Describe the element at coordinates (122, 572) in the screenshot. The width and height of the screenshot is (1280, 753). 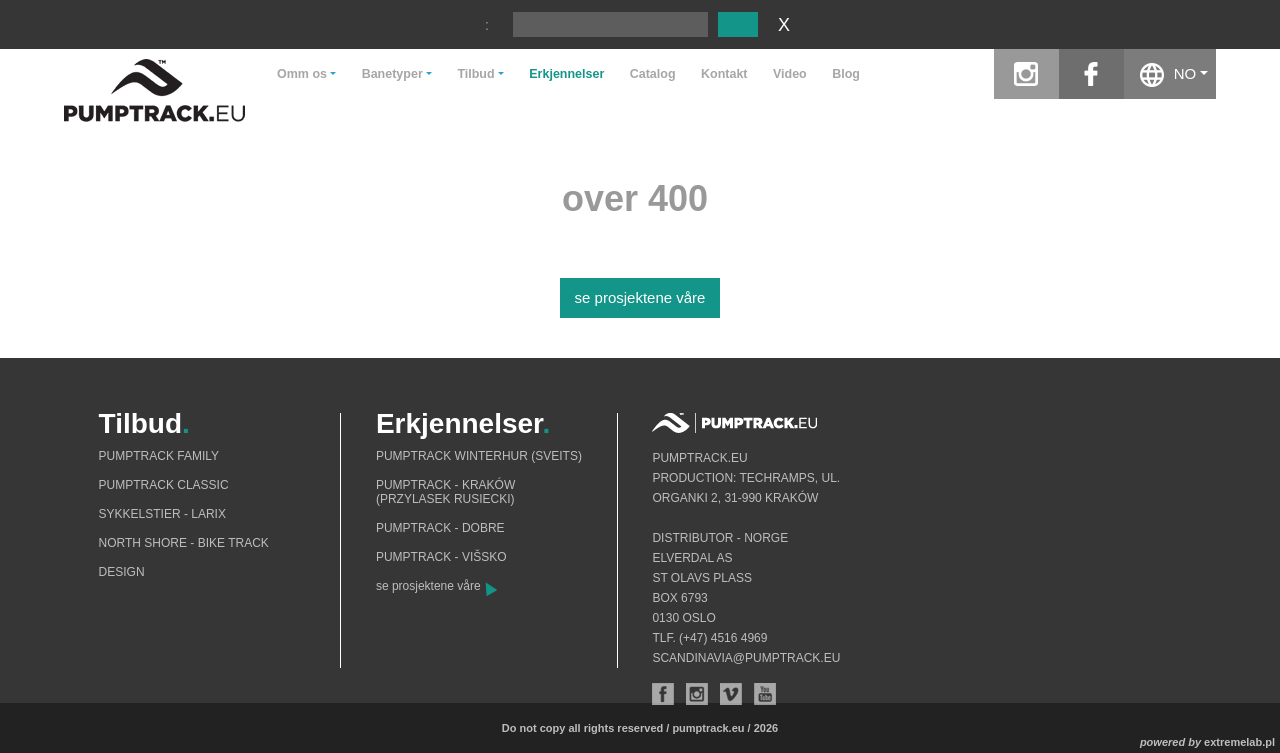
I see `Design` at that location.